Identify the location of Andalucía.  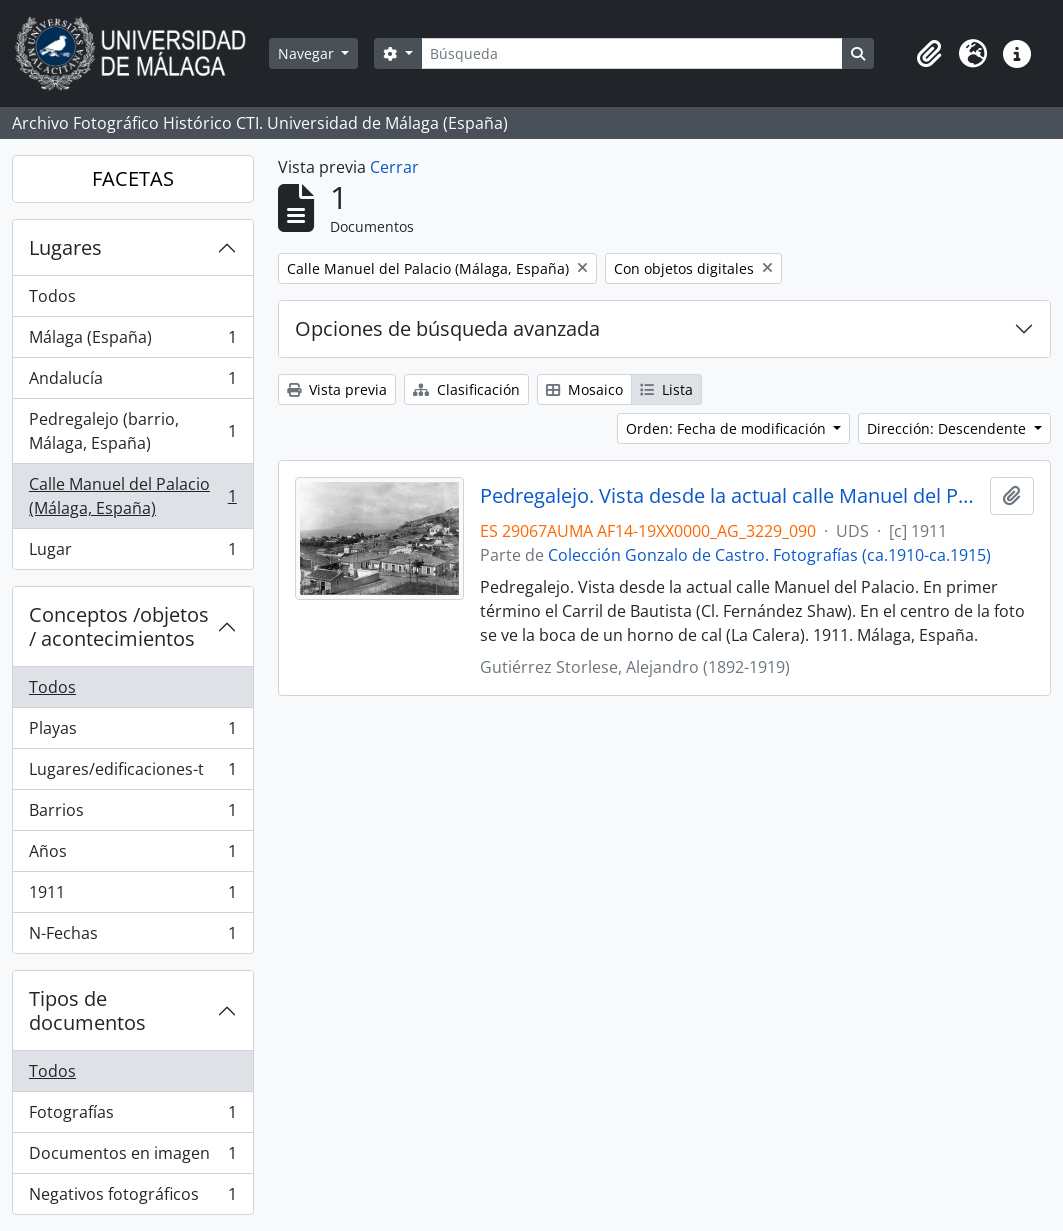
(132, 382).